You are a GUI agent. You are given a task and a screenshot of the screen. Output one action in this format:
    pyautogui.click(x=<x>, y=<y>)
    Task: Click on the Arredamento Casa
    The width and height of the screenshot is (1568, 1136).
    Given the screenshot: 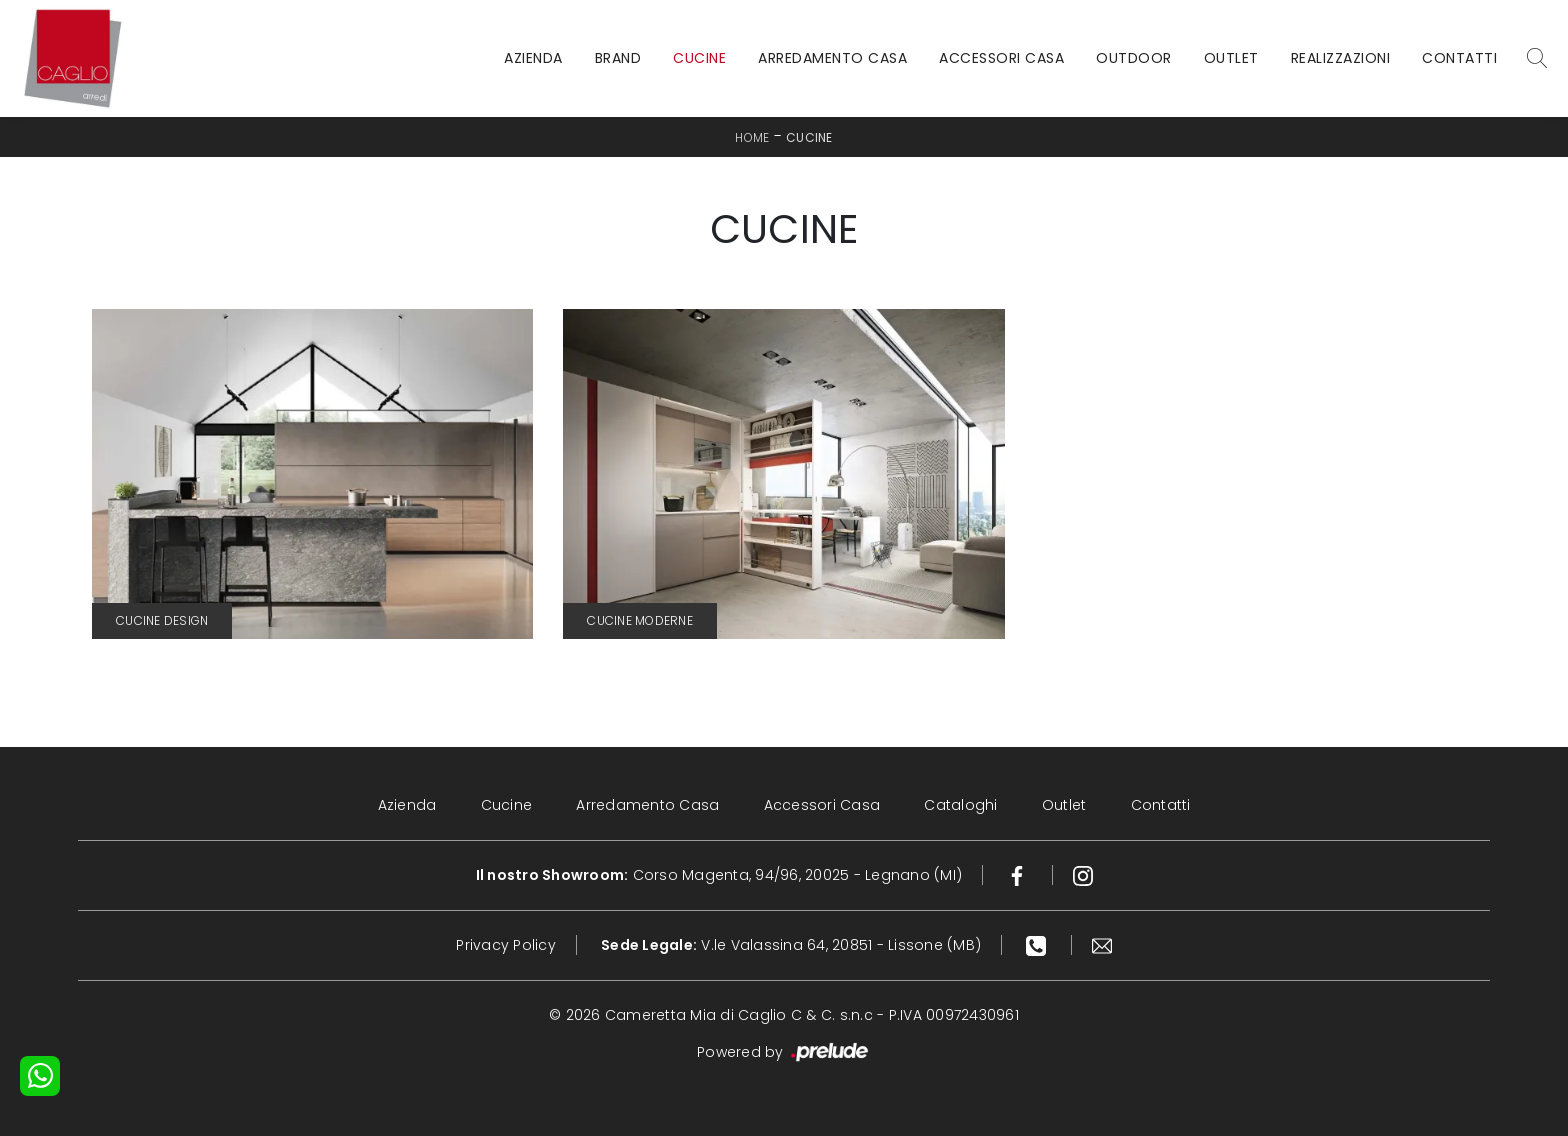 What is the action you would take?
    pyautogui.click(x=832, y=58)
    